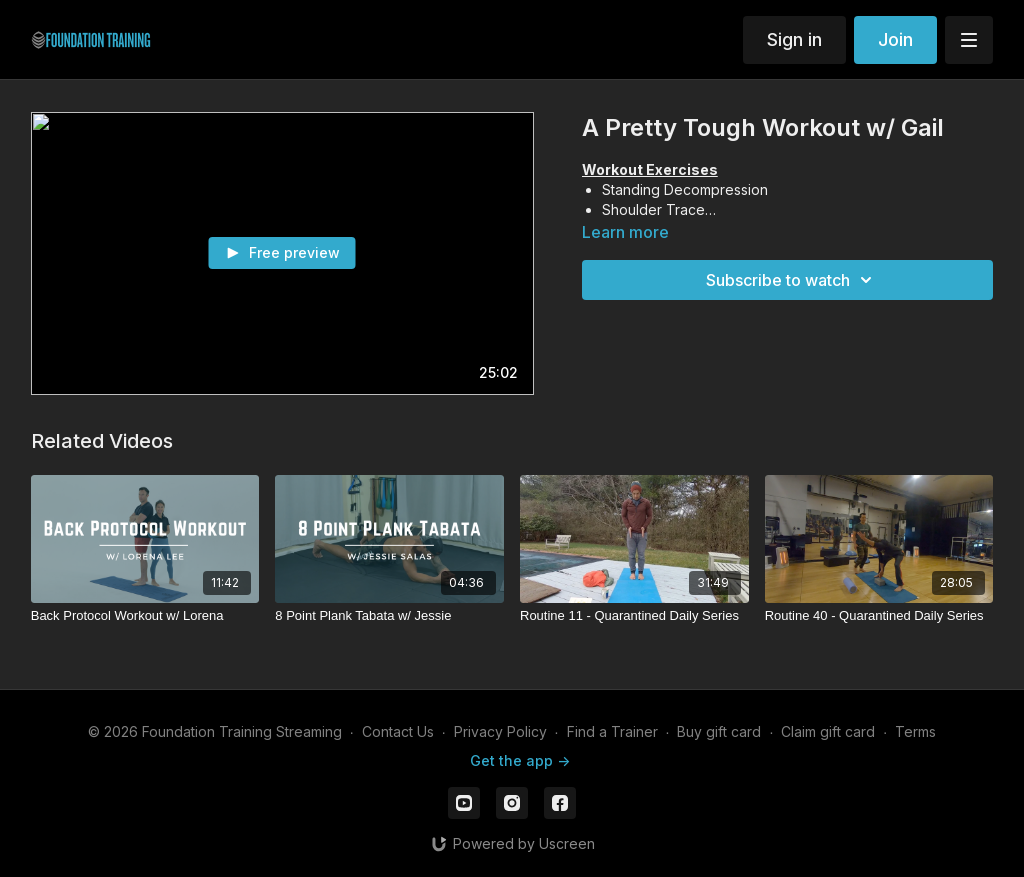  What do you see at coordinates (500, 731) in the screenshot?
I see `Privacy Policy` at bounding box center [500, 731].